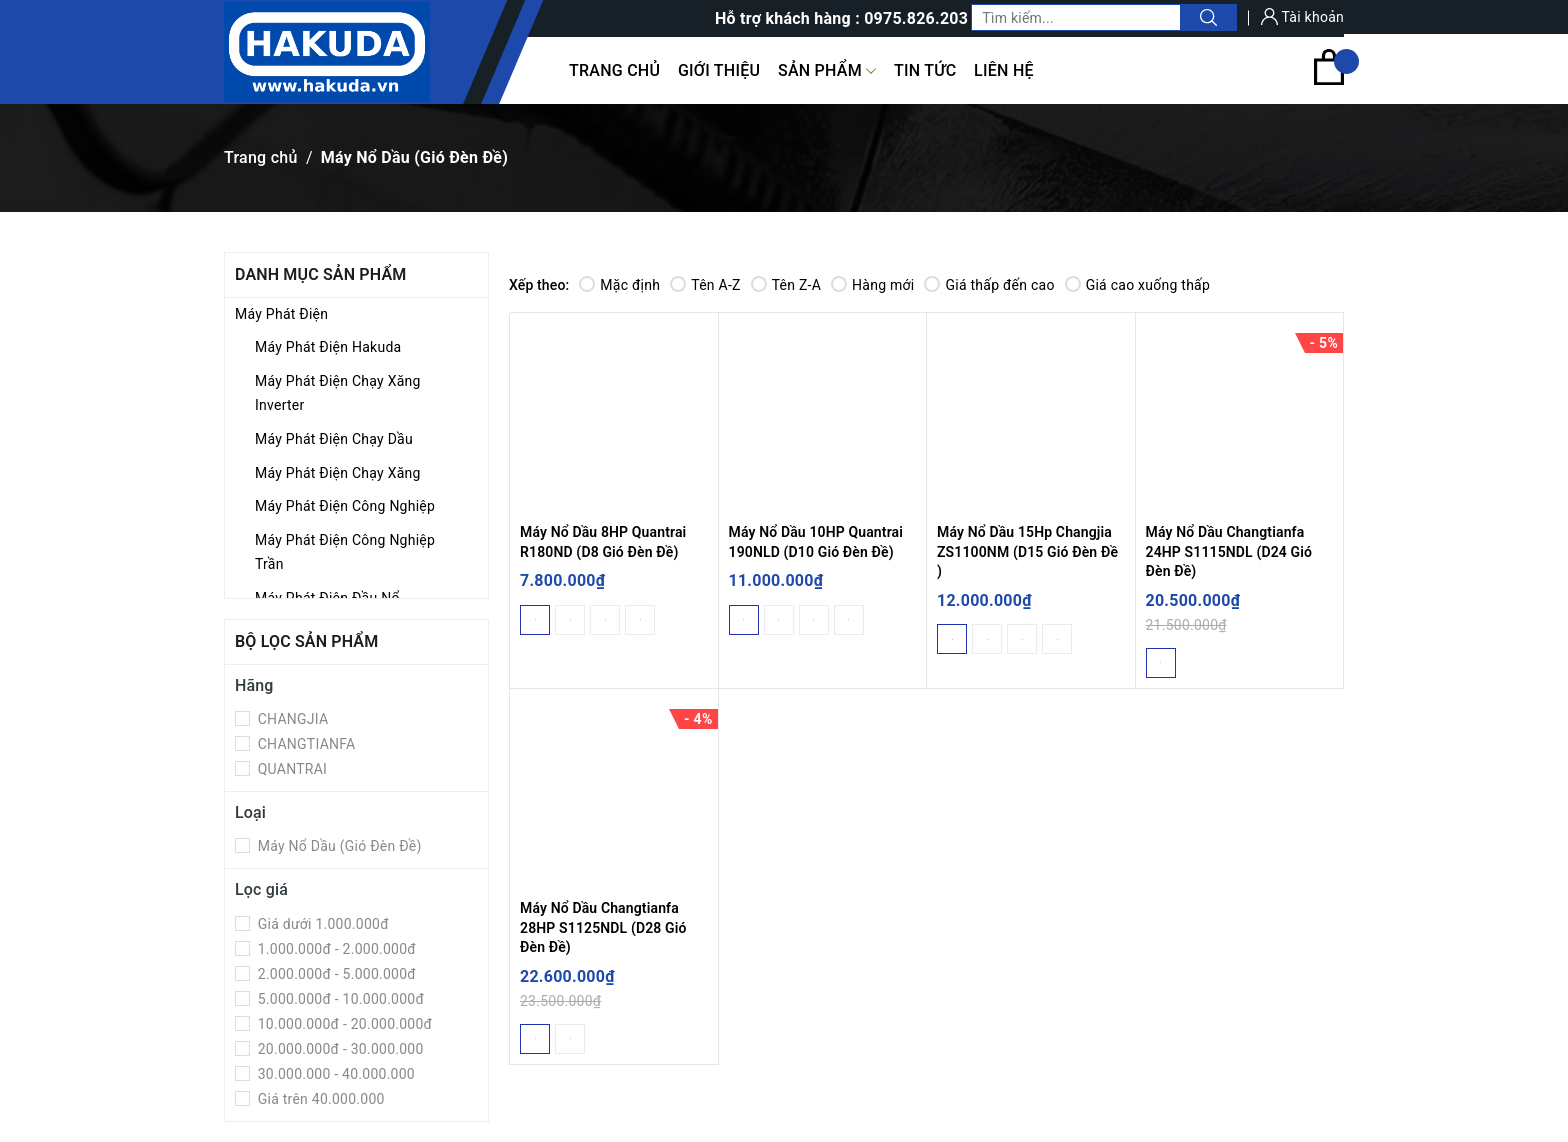 Image resolution: width=1568 pixels, height=1142 pixels. Describe the element at coordinates (335, 974) in the screenshot. I see `2.000.000đ - 5.000.000đ` at that location.